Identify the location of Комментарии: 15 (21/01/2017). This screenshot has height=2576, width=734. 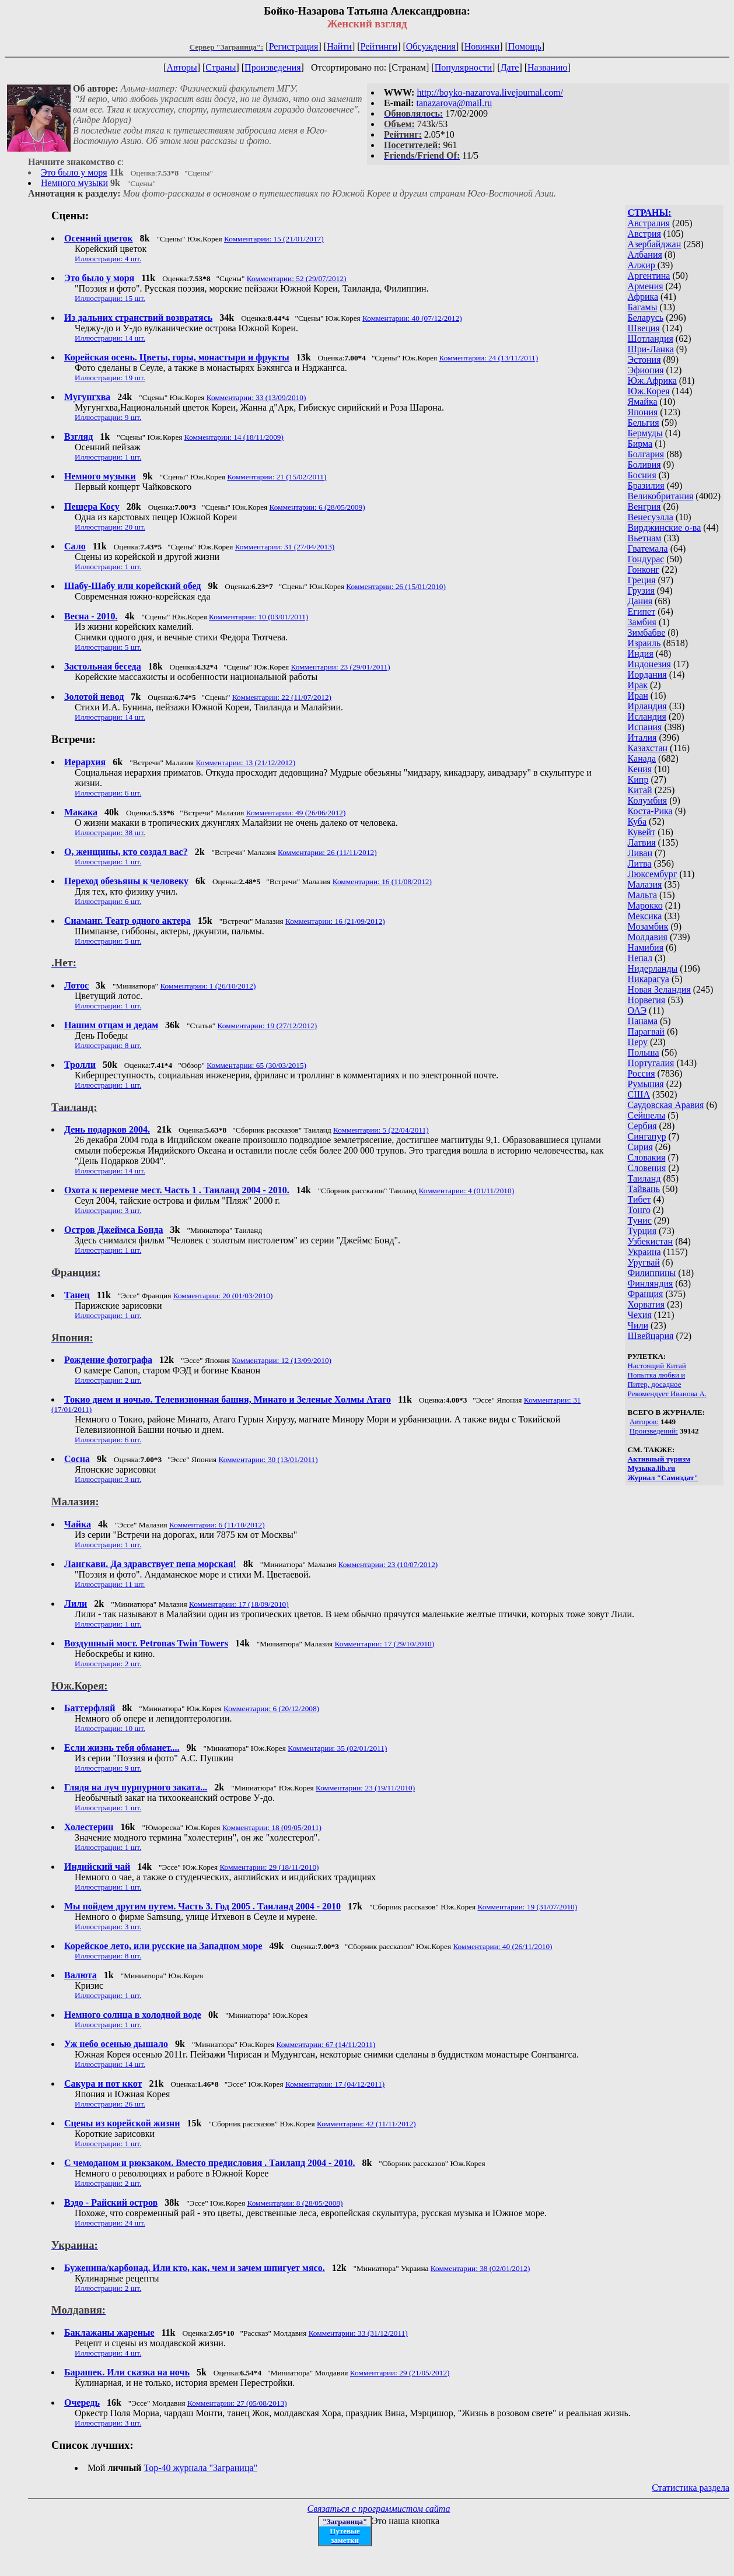
(274, 238).